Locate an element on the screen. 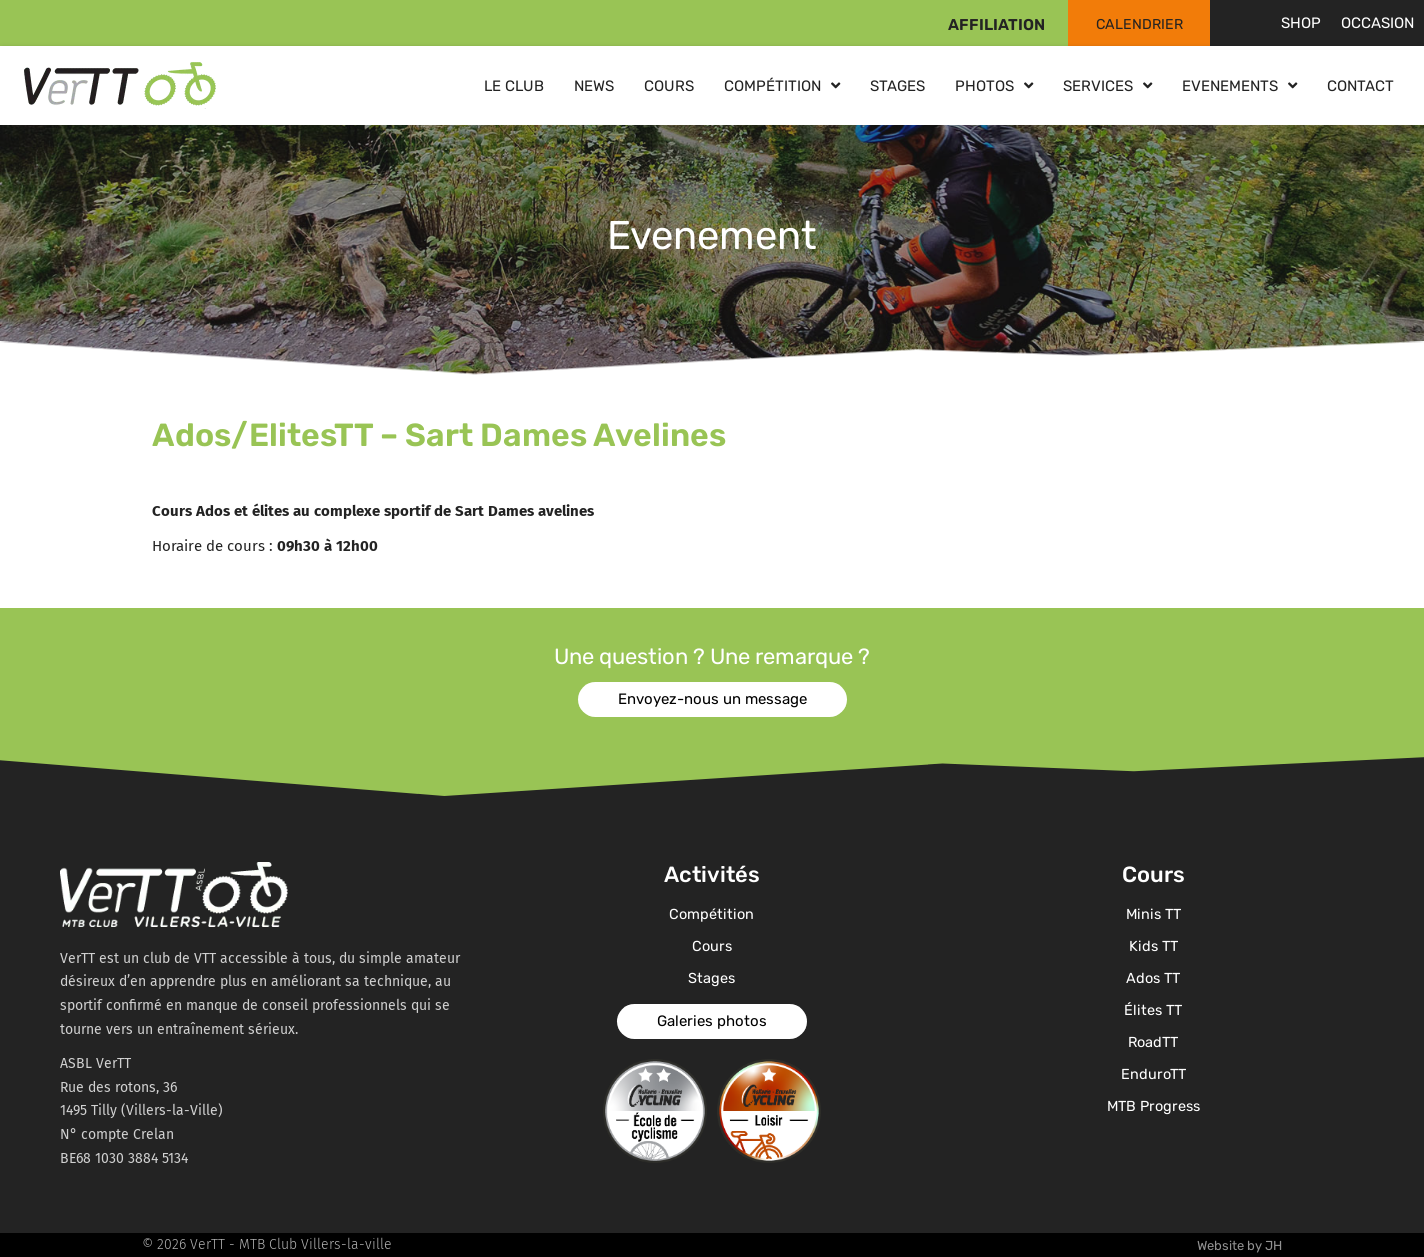 This screenshot has height=1257, width=1424. Services is located at coordinates (1107, 85).